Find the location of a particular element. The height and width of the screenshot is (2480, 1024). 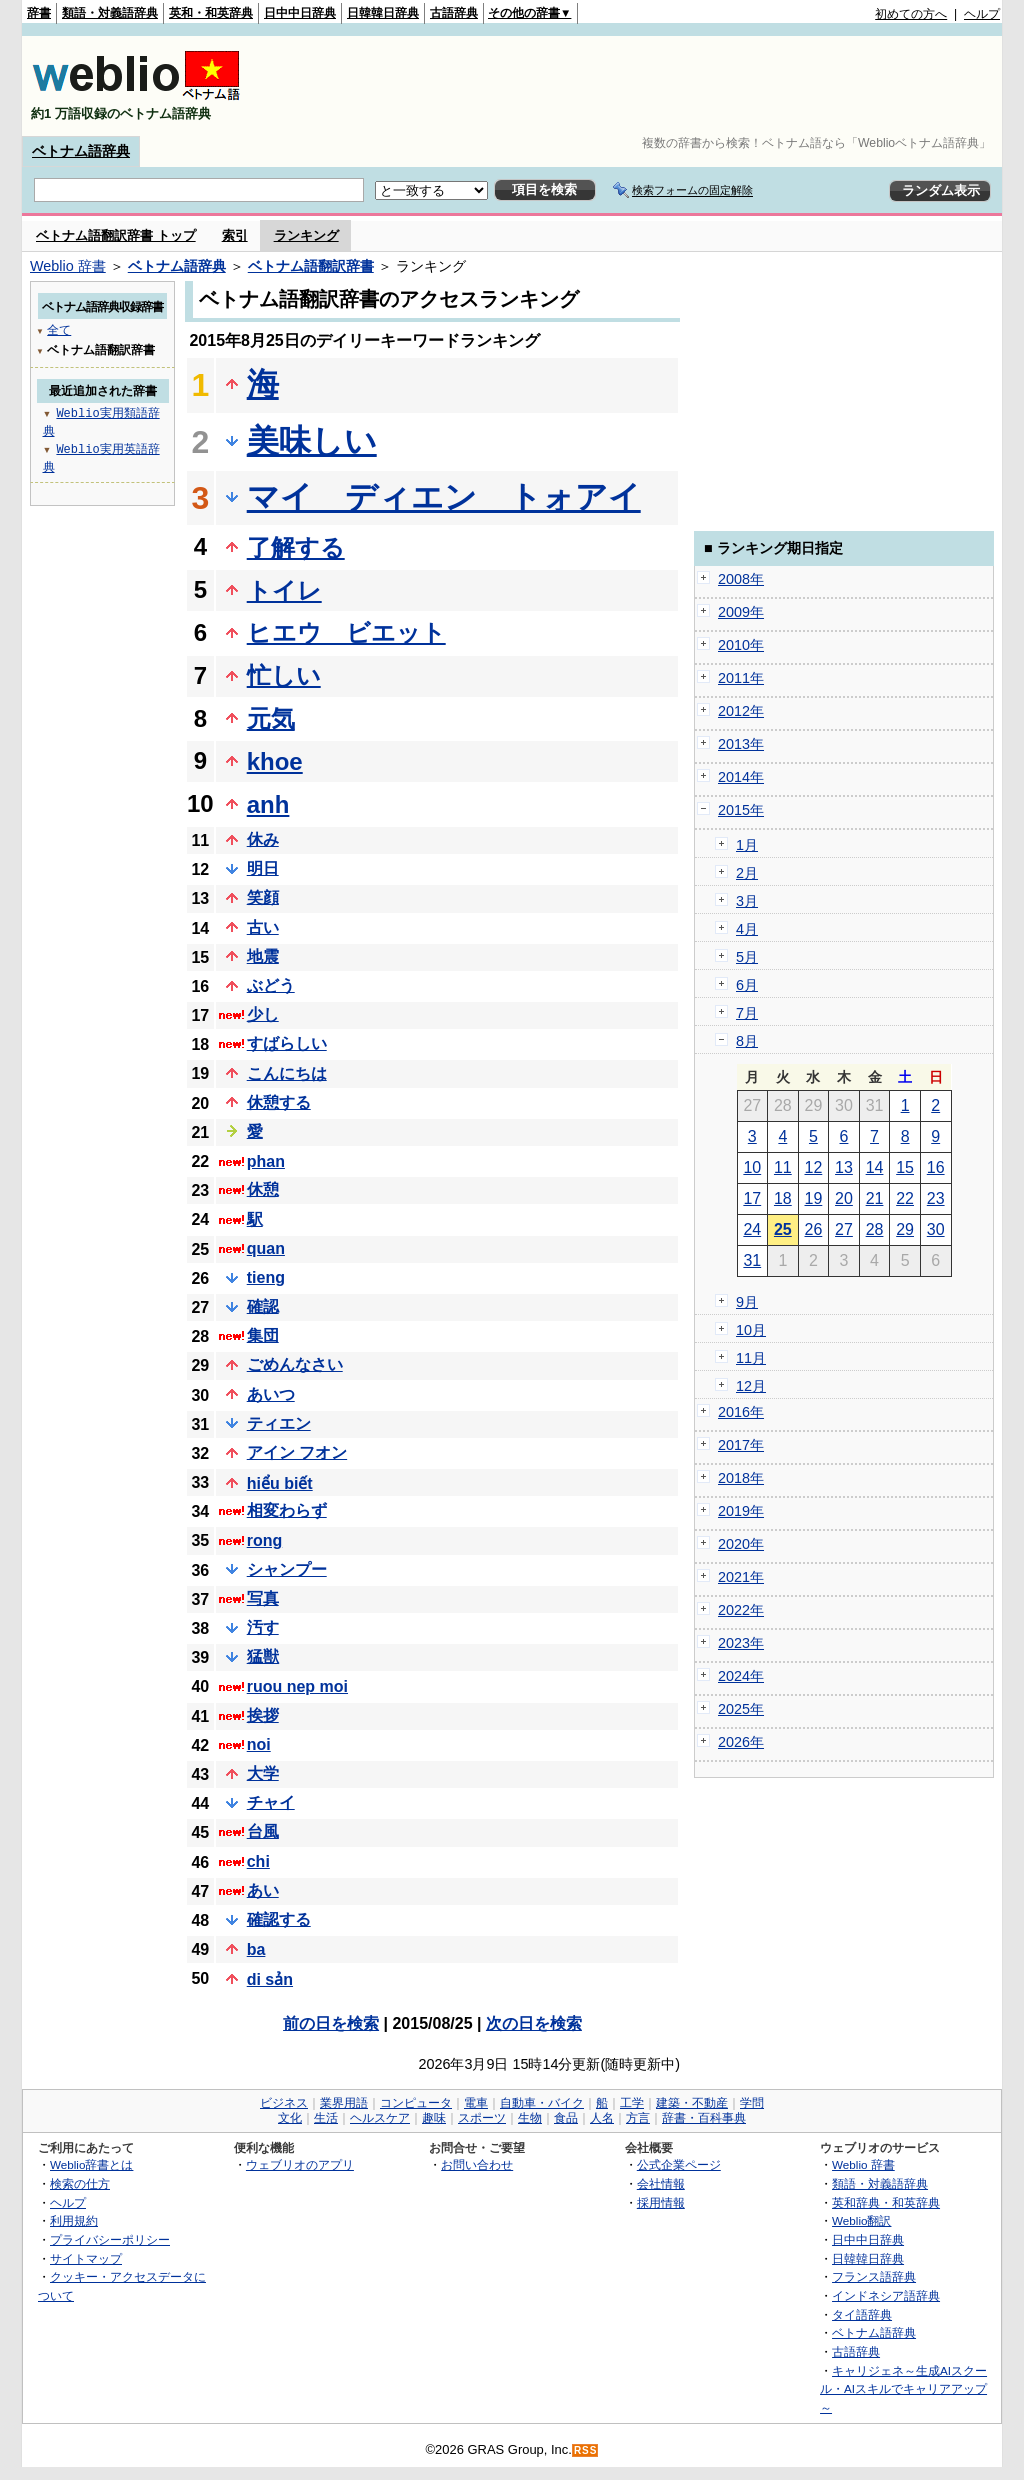

2020年 is located at coordinates (741, 1544).